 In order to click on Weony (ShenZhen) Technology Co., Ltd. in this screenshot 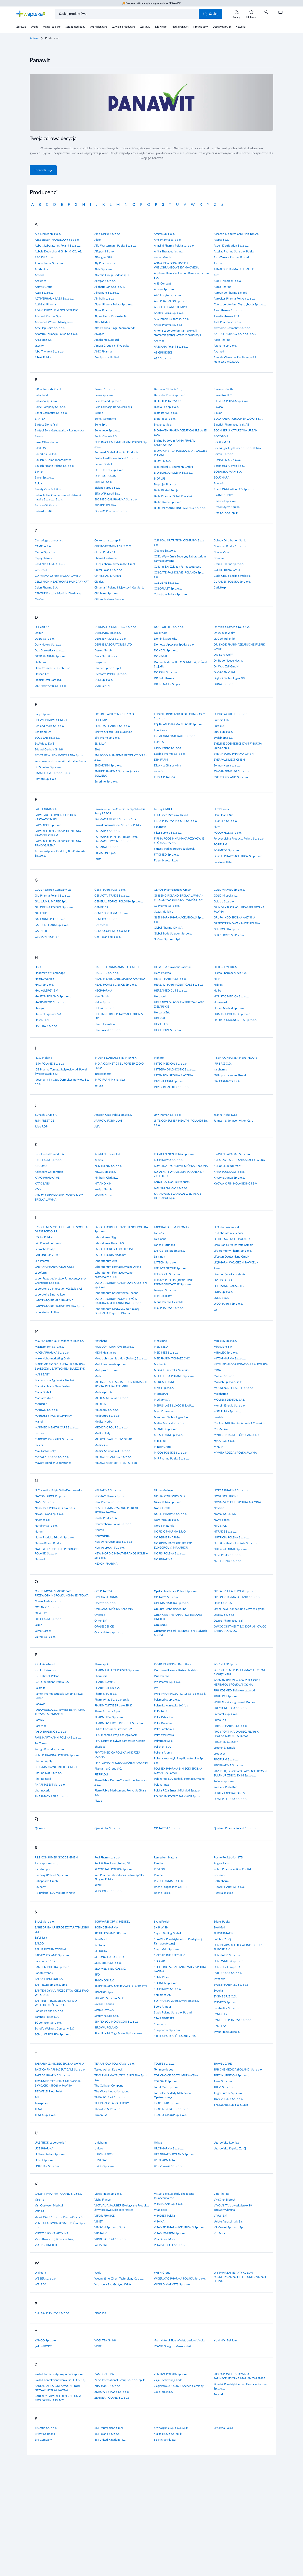, I will do `click(119, 2278)`.